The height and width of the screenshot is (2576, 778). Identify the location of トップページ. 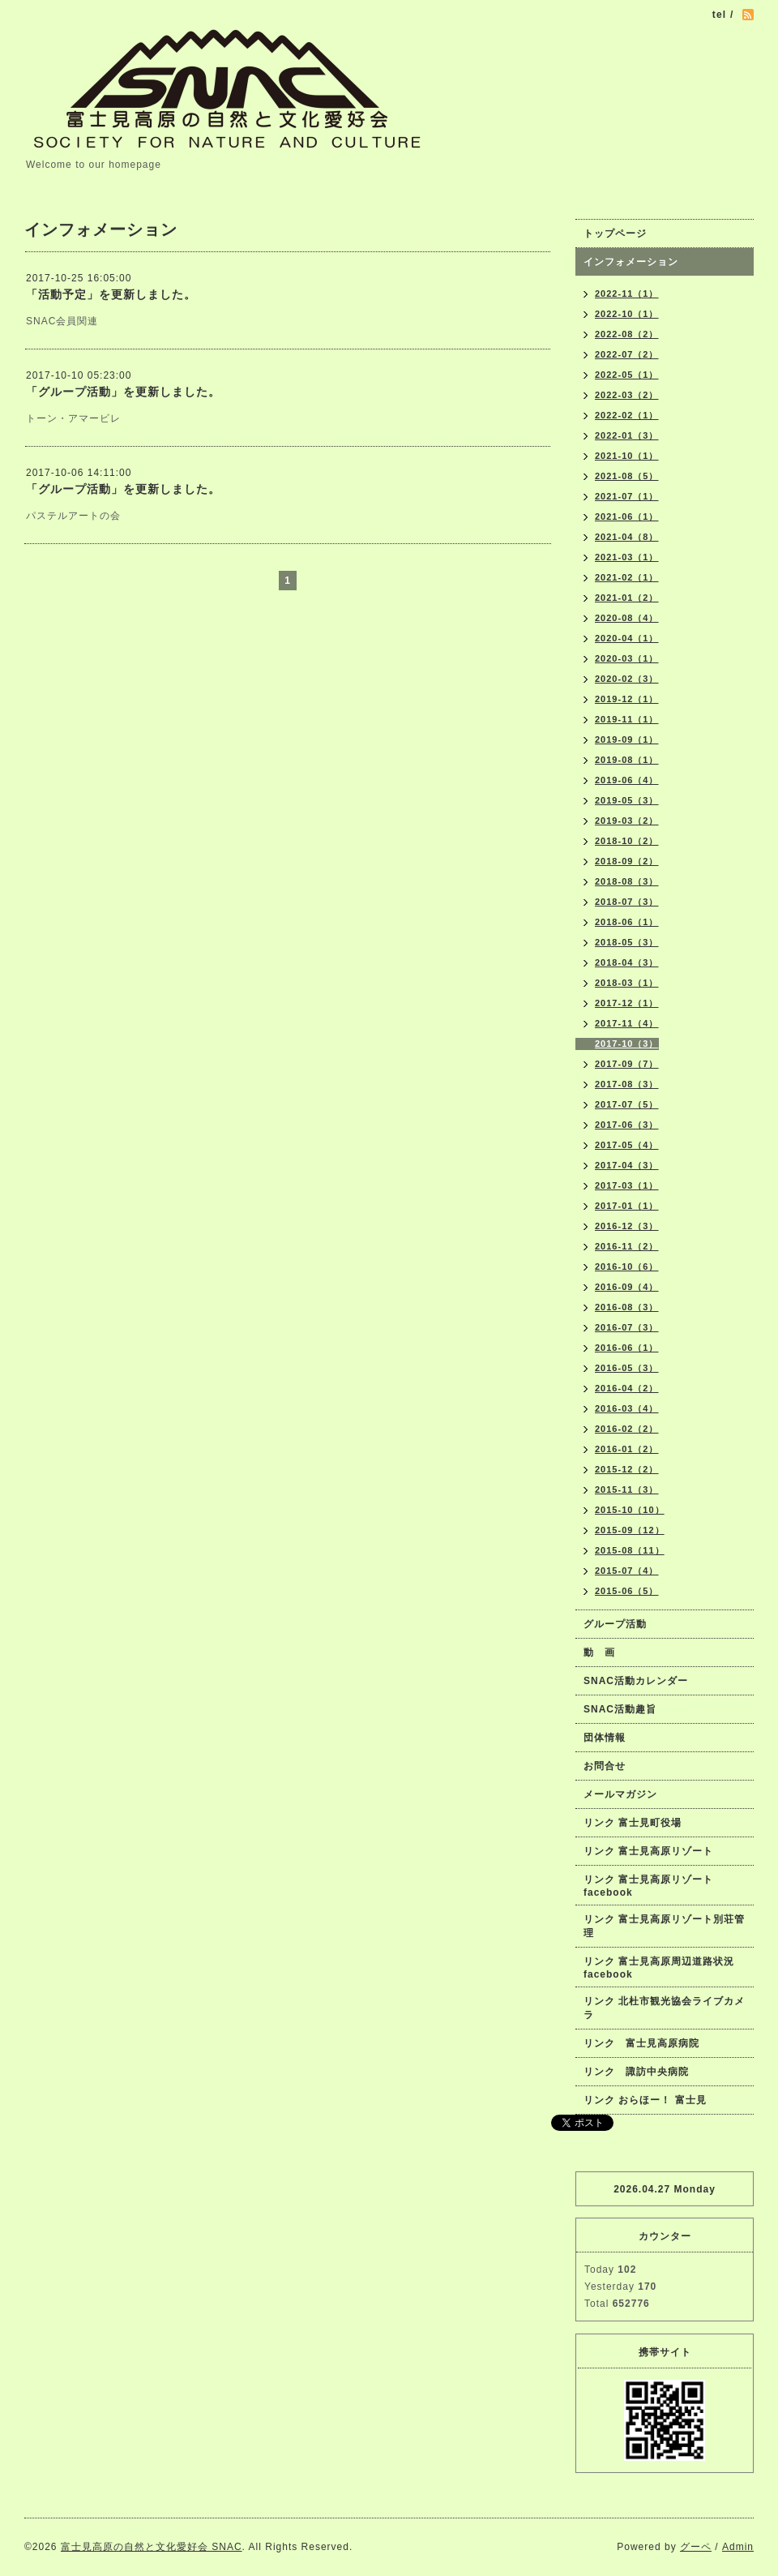
(615, 233).